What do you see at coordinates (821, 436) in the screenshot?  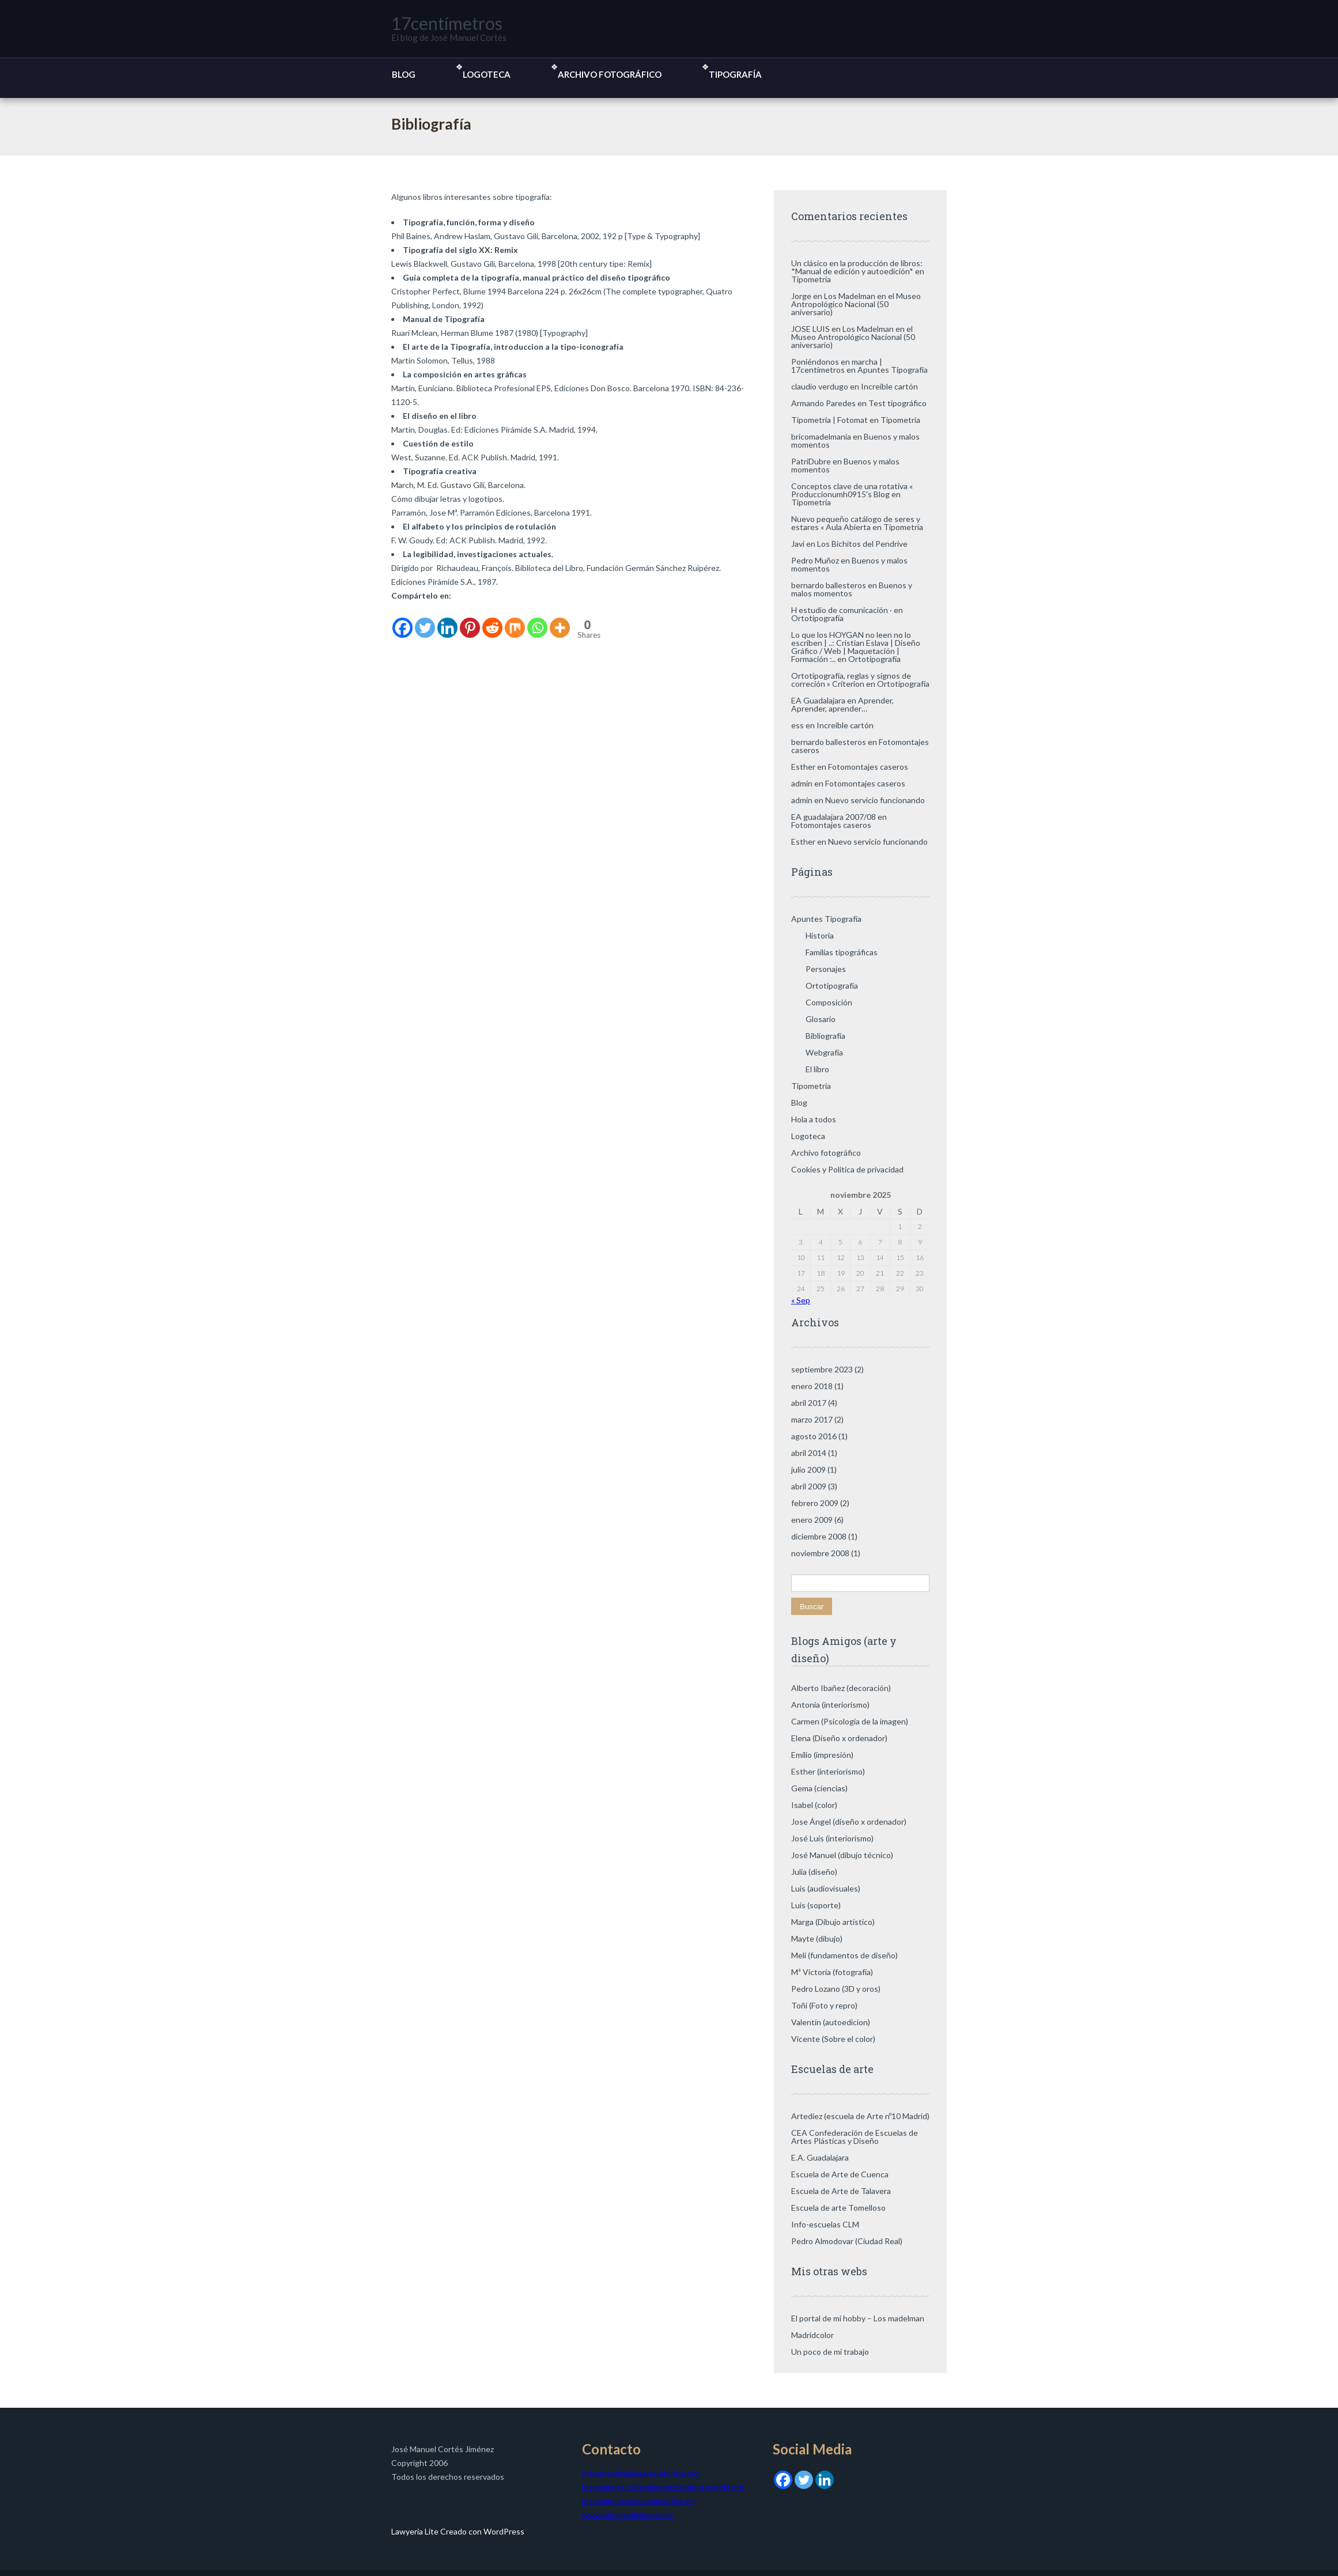 I see `bricomadelmania` at bounding box center [821, 436].